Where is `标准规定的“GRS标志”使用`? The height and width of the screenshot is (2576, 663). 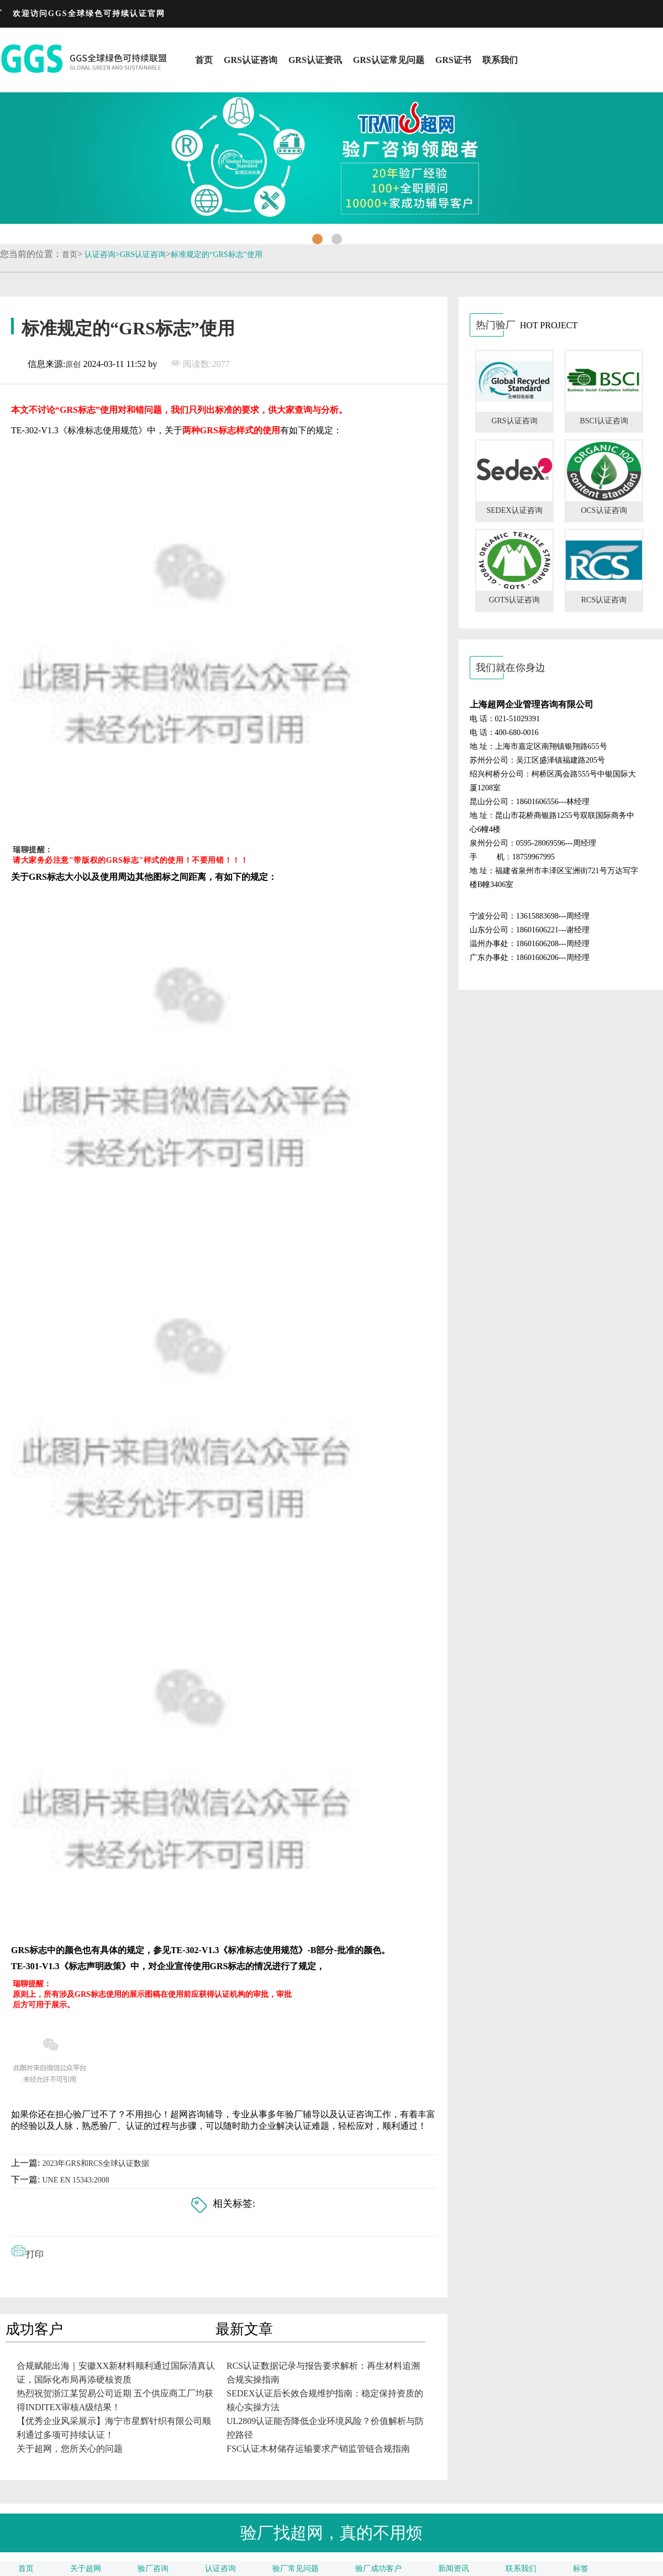 标准规定的“GRS标志”使用 is located at coordinates (216, 254).